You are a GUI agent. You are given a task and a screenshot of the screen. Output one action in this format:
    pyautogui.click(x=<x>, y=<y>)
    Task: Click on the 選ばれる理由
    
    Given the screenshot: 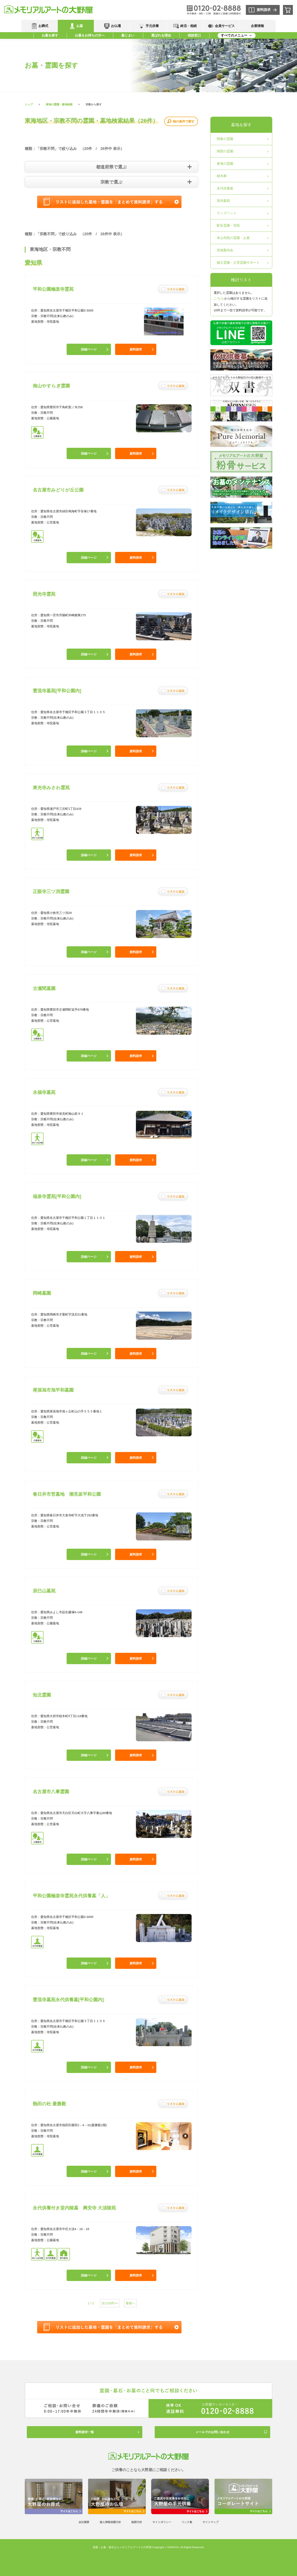 What is the action you would take?
    pyautogui.click(x=161, y=35)
    